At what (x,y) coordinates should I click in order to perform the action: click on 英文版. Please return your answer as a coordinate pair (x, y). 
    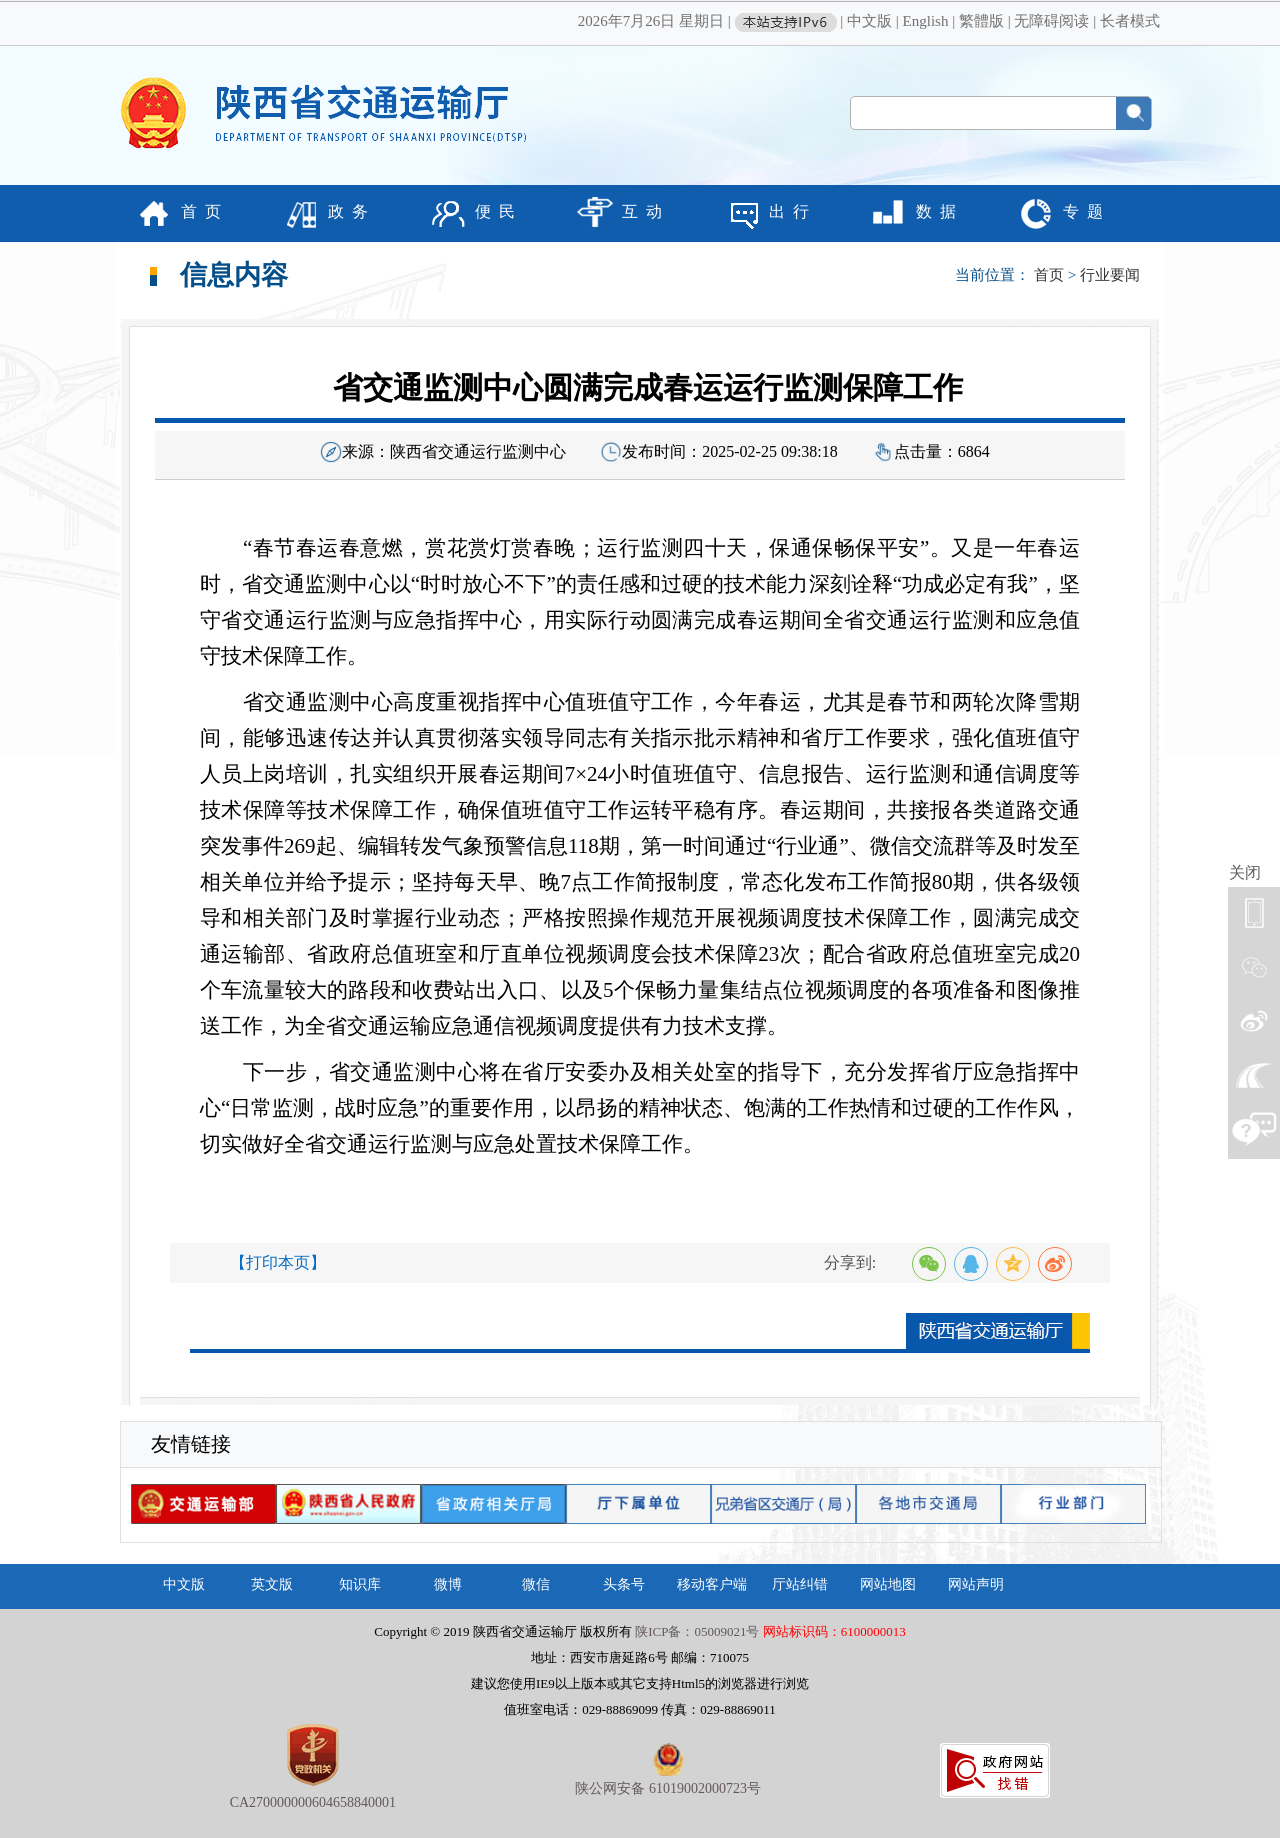
    Looking at the image, I should click on (272, 1584).